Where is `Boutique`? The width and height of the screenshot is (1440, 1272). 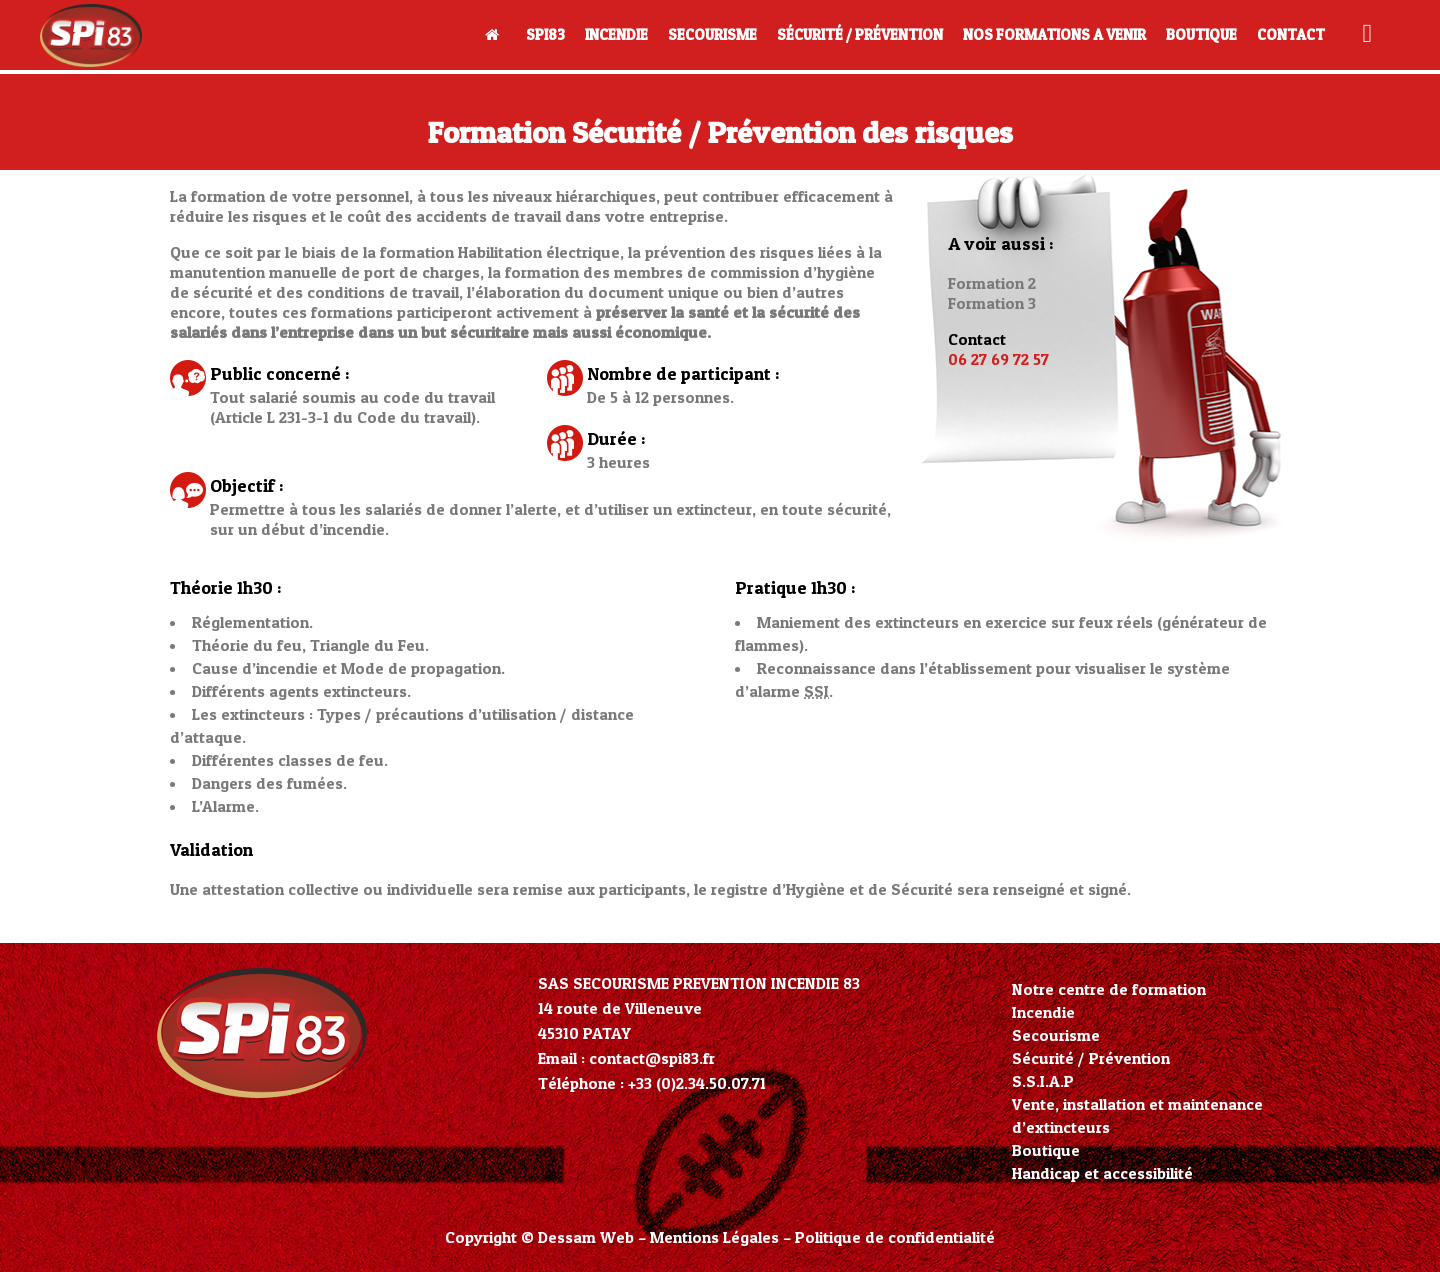 Boutique is located at coordinates (1046, 1150).